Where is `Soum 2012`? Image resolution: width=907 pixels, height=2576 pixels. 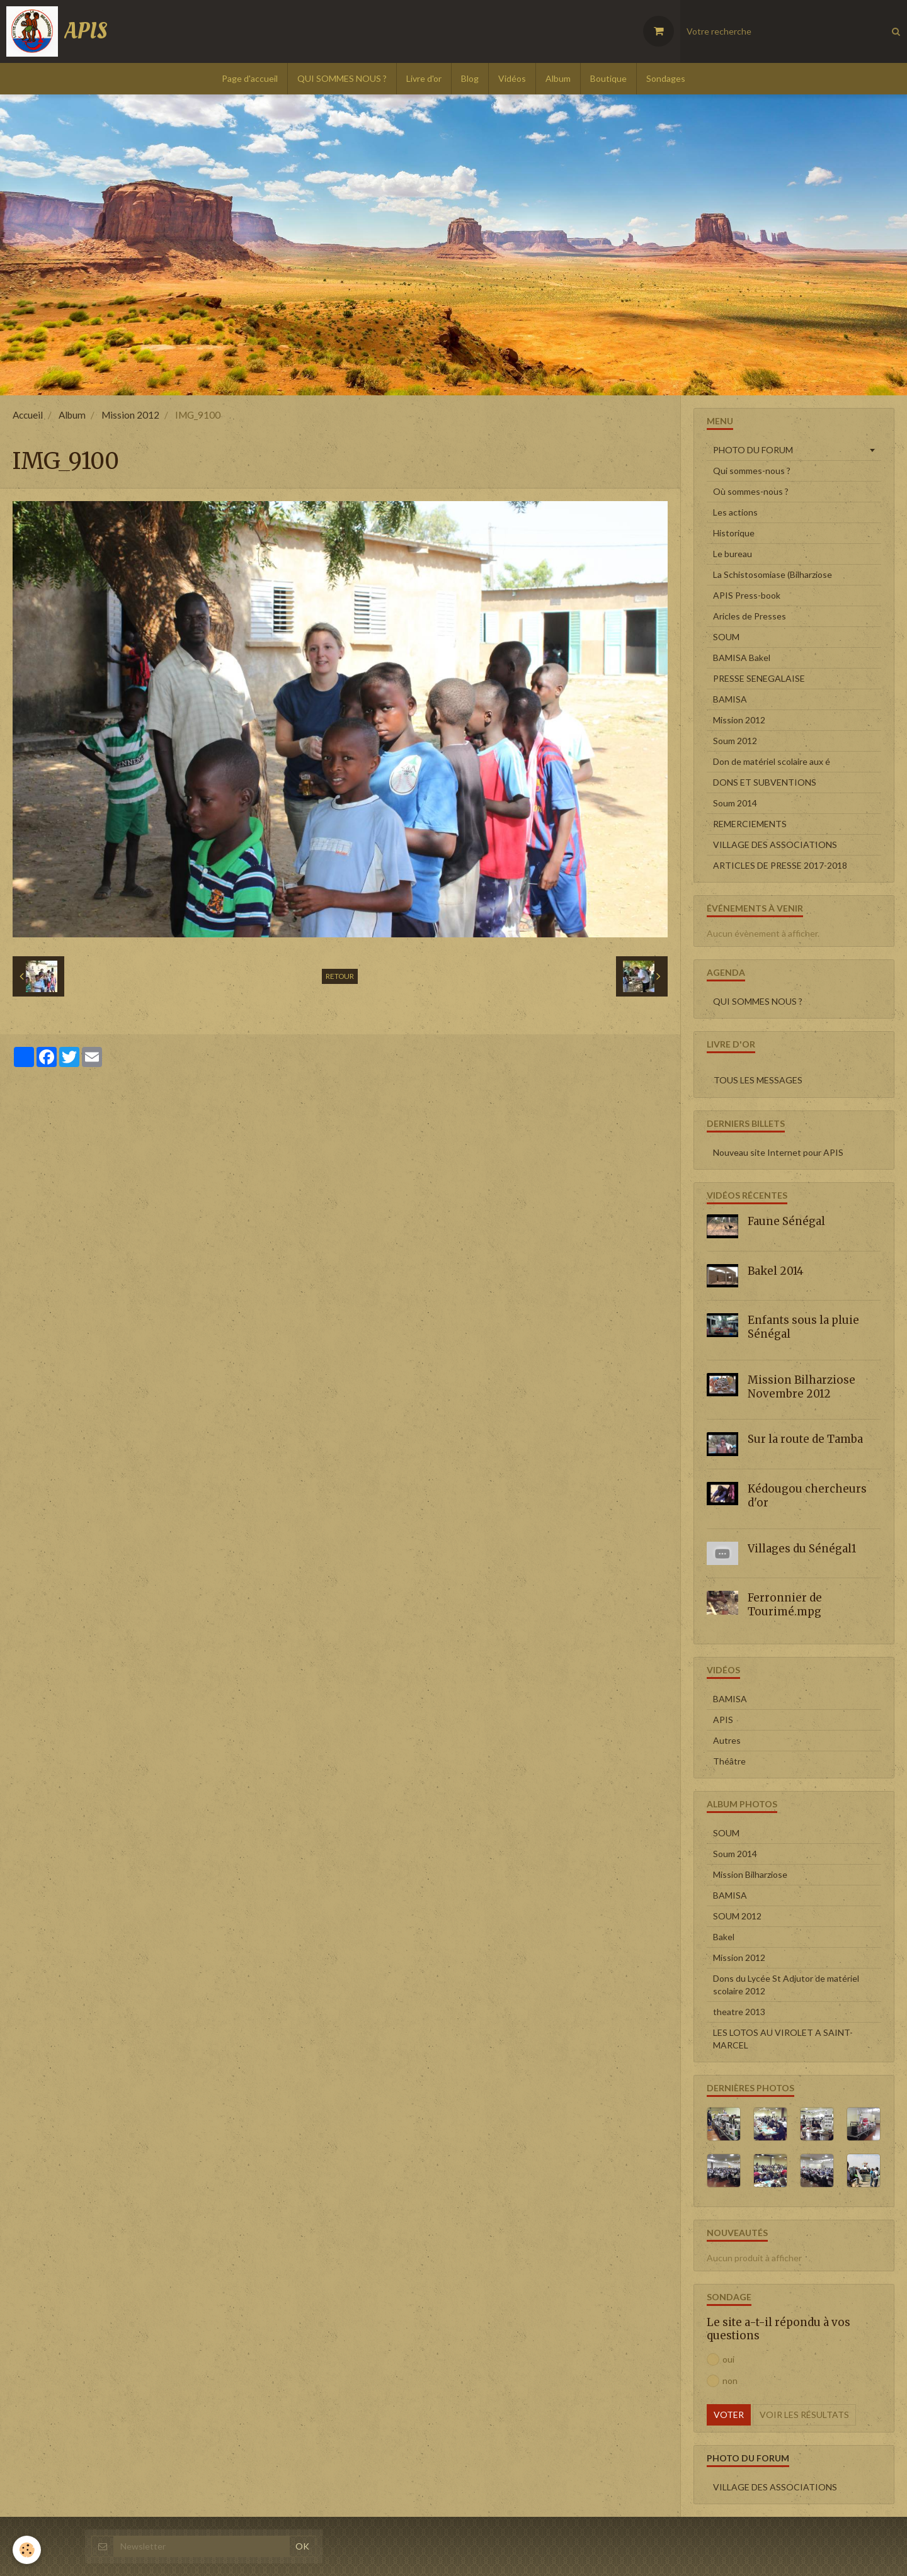 Soum 2012 is located at coordinates (735, 740).